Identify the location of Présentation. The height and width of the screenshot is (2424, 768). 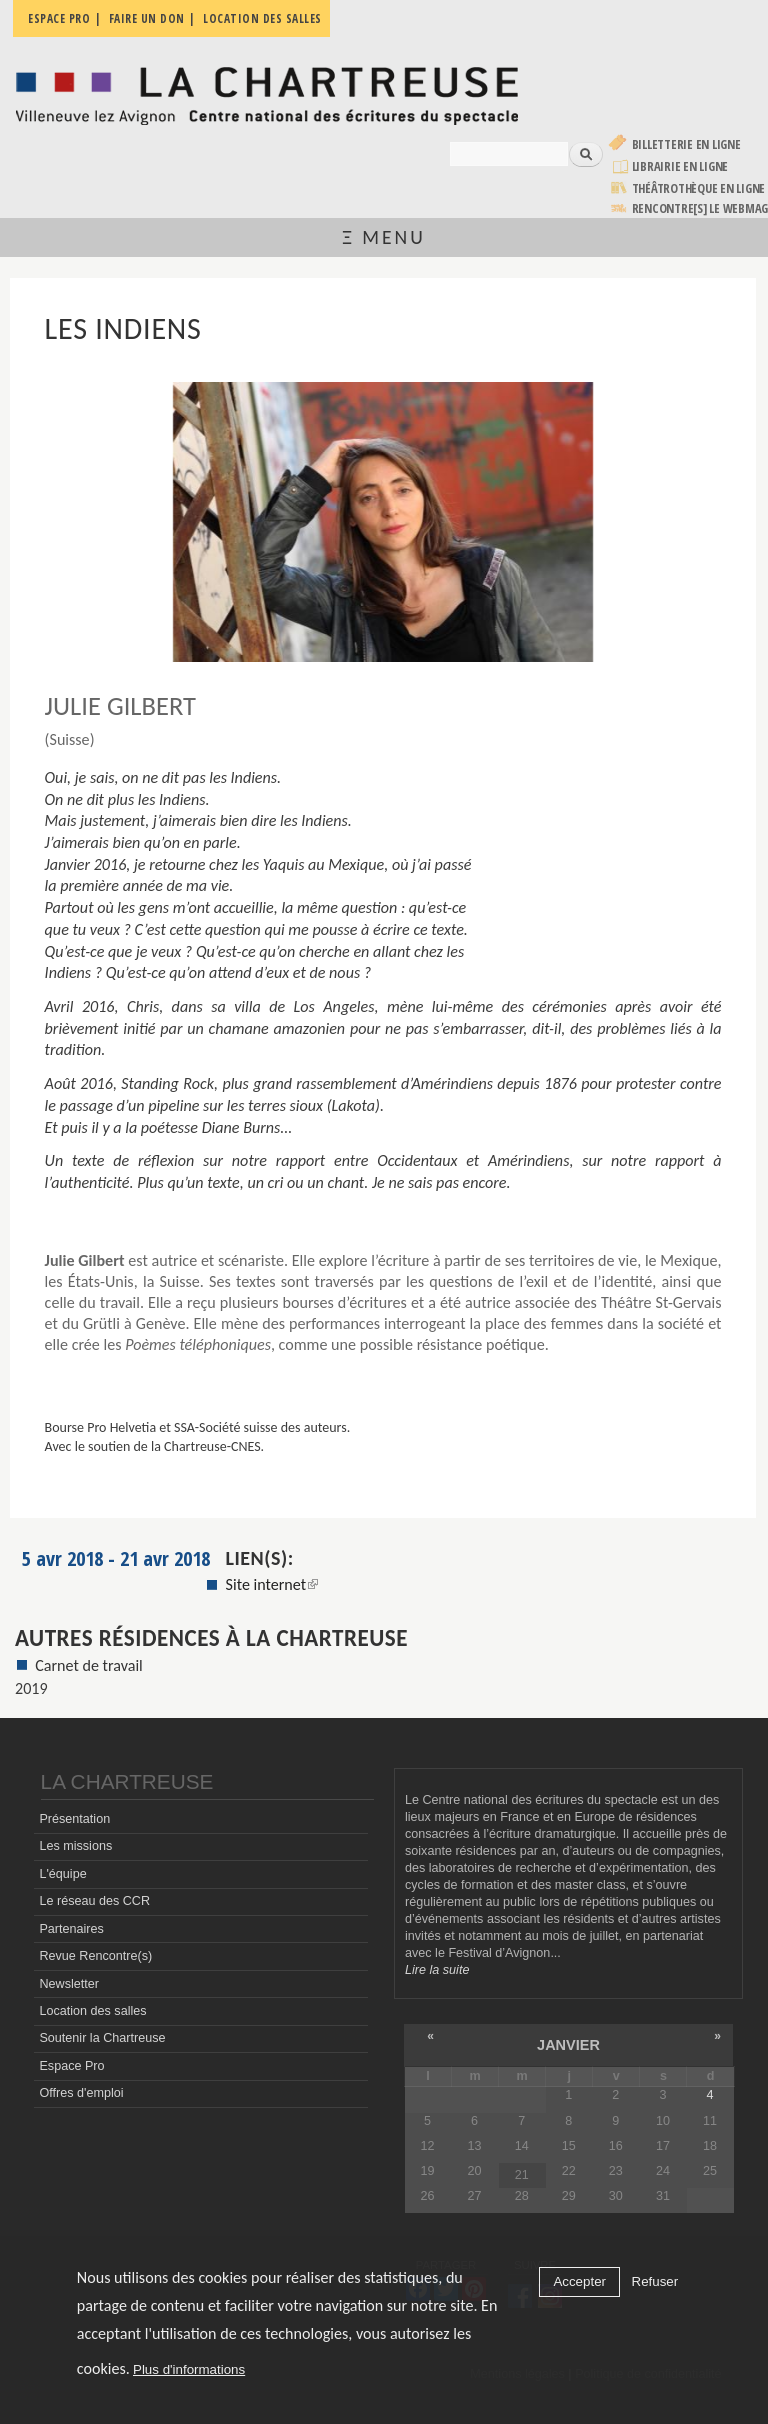
(74, 1819).